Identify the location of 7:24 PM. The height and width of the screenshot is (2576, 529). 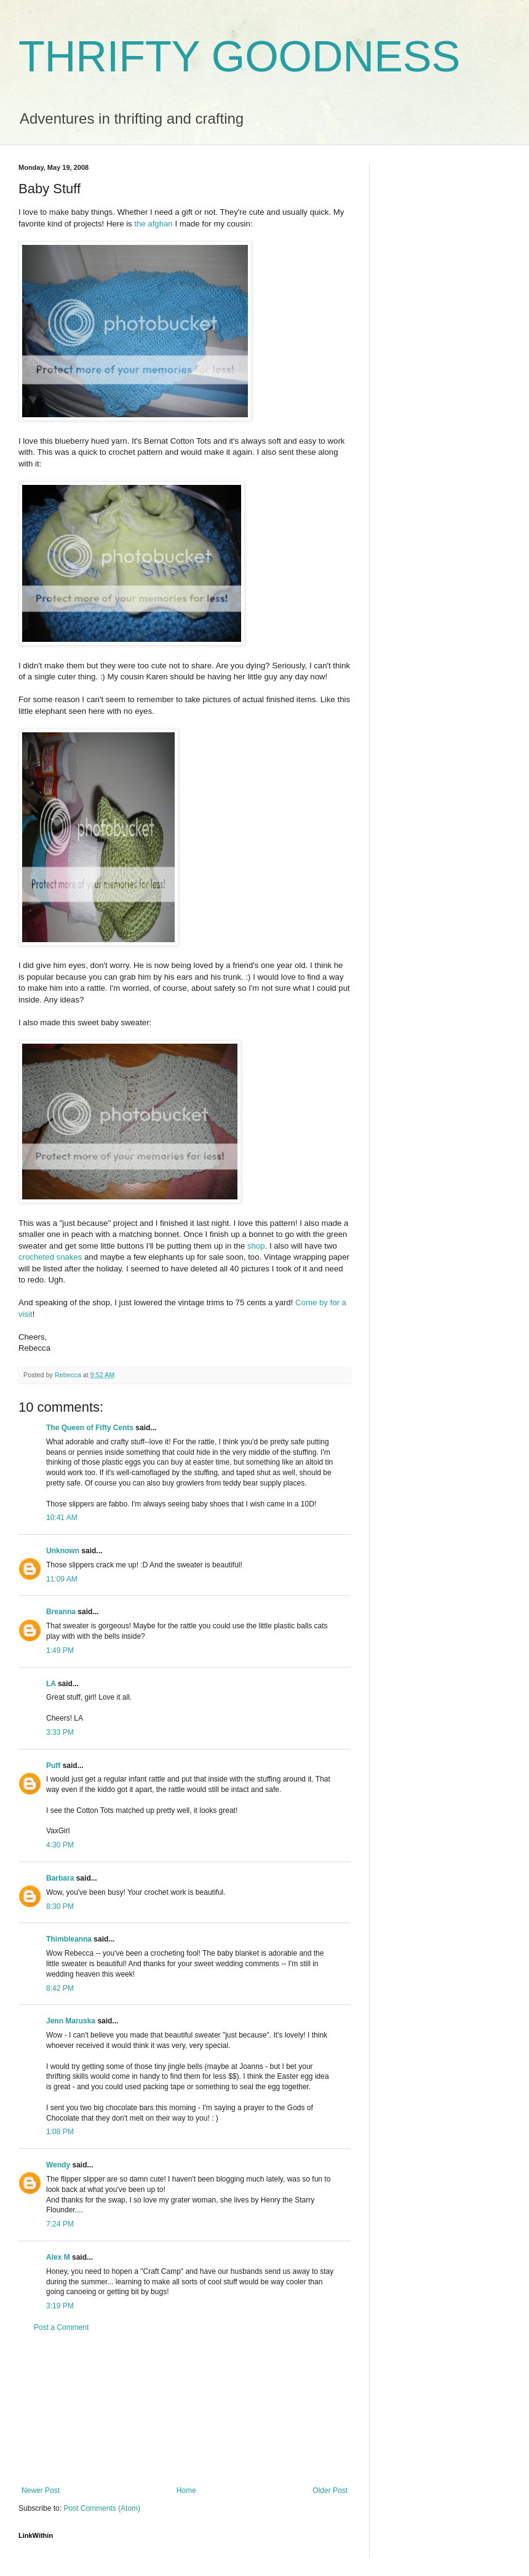
(60, 2224).